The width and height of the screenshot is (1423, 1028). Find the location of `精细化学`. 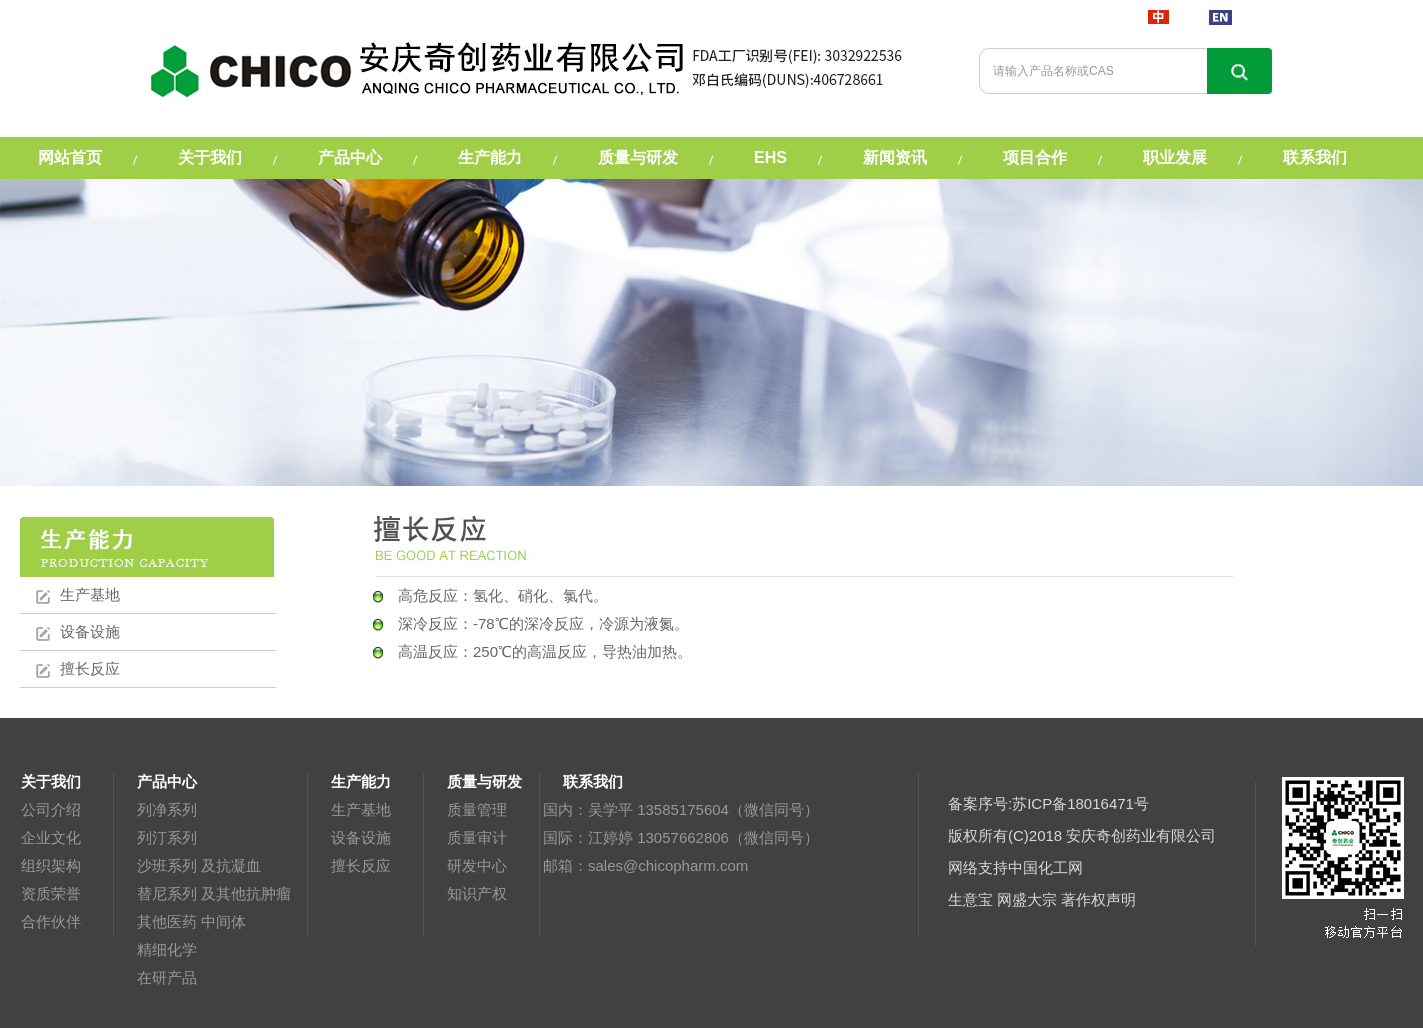

精细化学 is located at coordinates (167, 949).